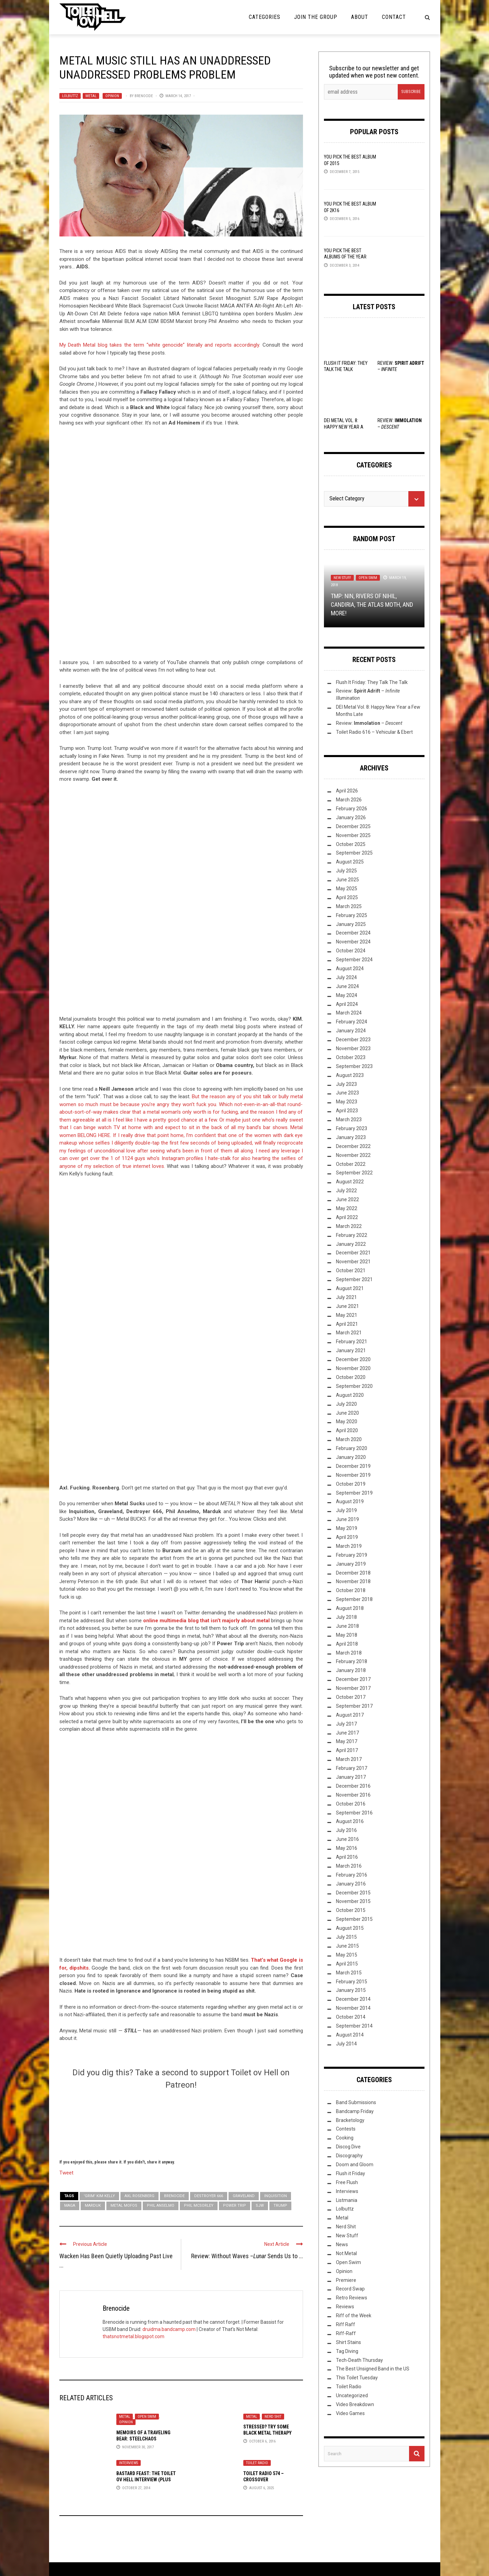 The height and width of the screenshot is (2576, 489). Describe the element at coordinates (247, 2256) in the screenshot. I see `Review: Without Waves – Sends Us to ...` at that location.